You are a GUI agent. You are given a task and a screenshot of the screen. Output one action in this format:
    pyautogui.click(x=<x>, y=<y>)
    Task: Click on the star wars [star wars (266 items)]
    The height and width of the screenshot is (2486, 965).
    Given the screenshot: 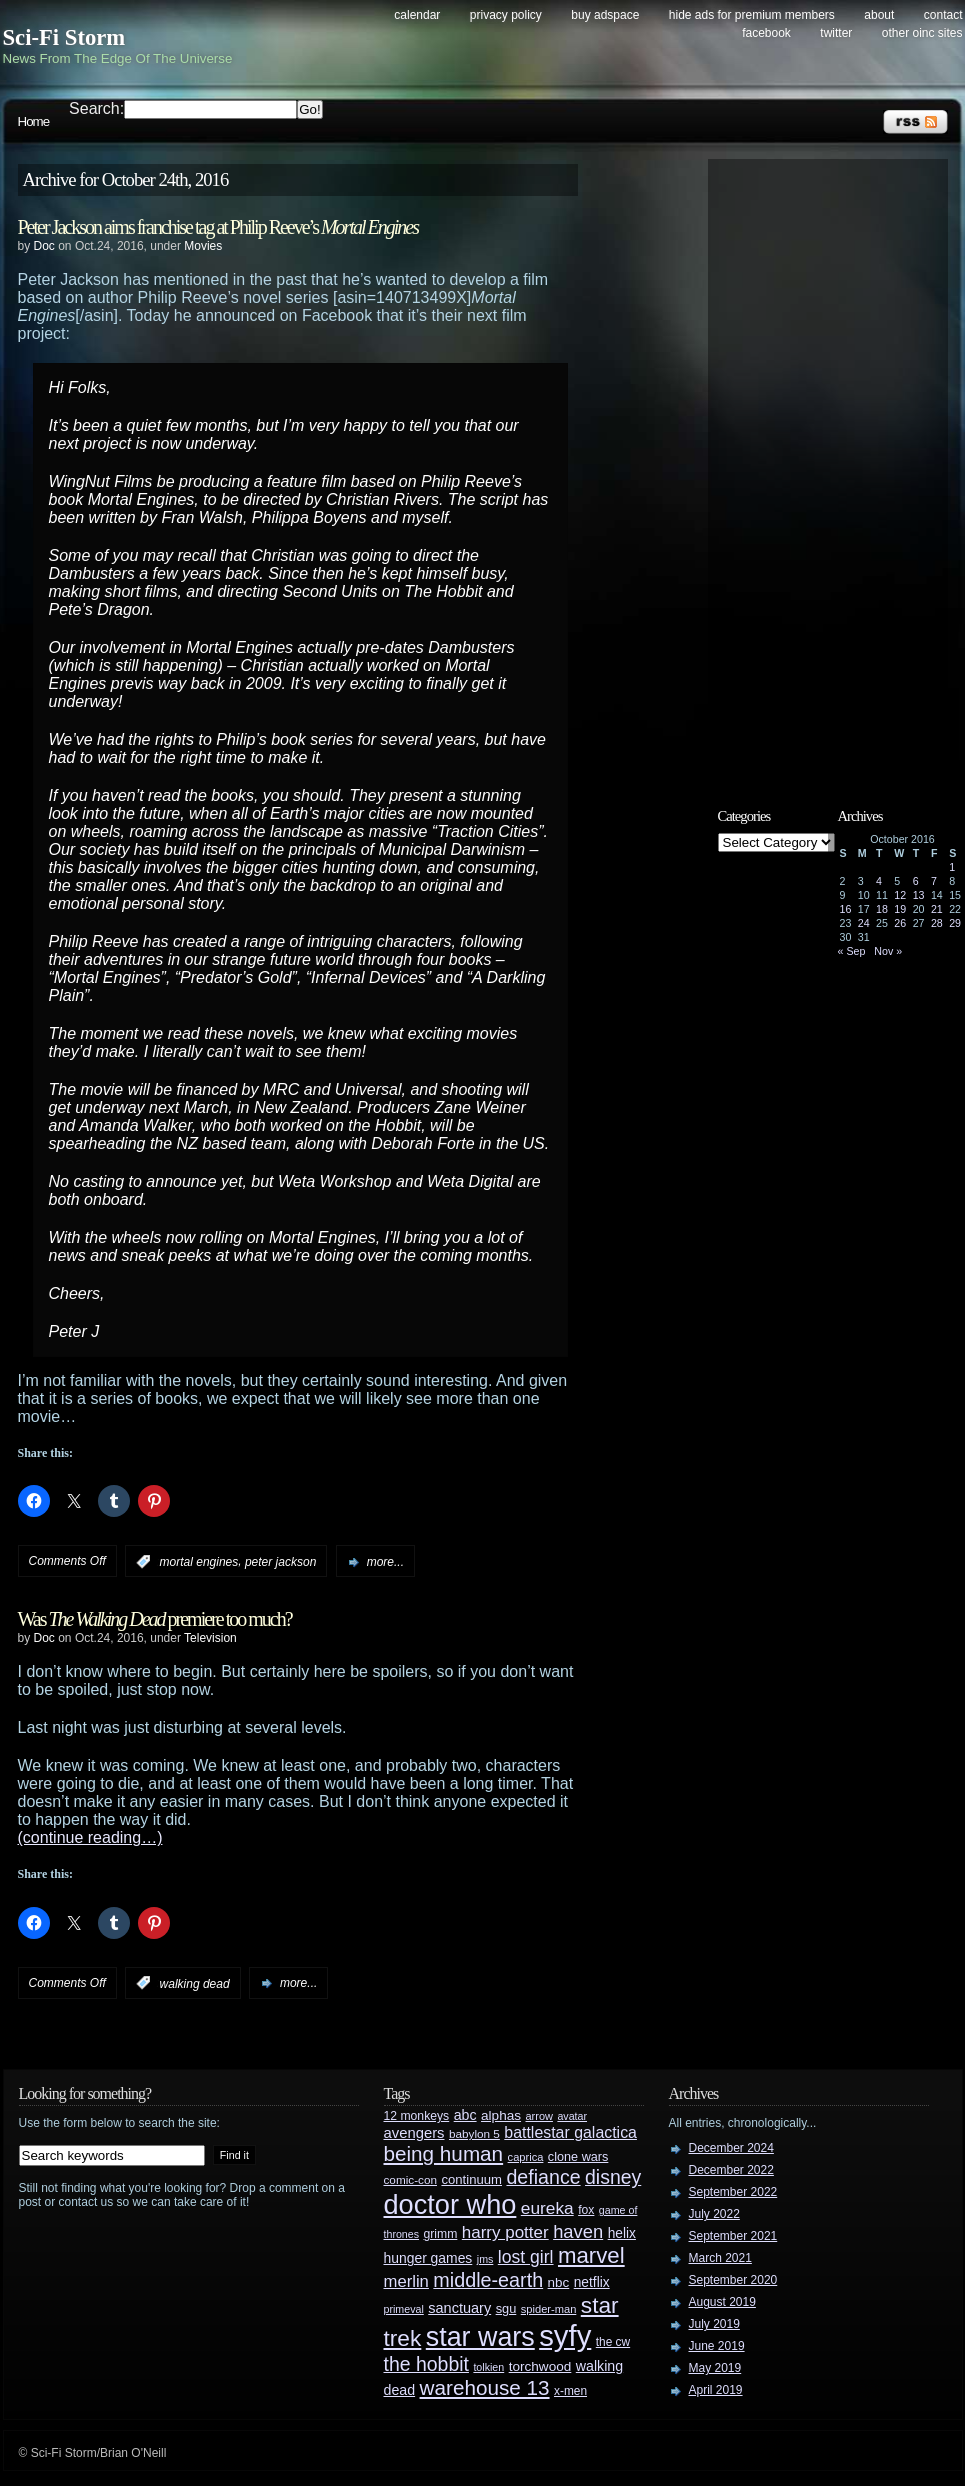 What is the action you would take?
    pyautogui.click(x=480, y=2337)
    